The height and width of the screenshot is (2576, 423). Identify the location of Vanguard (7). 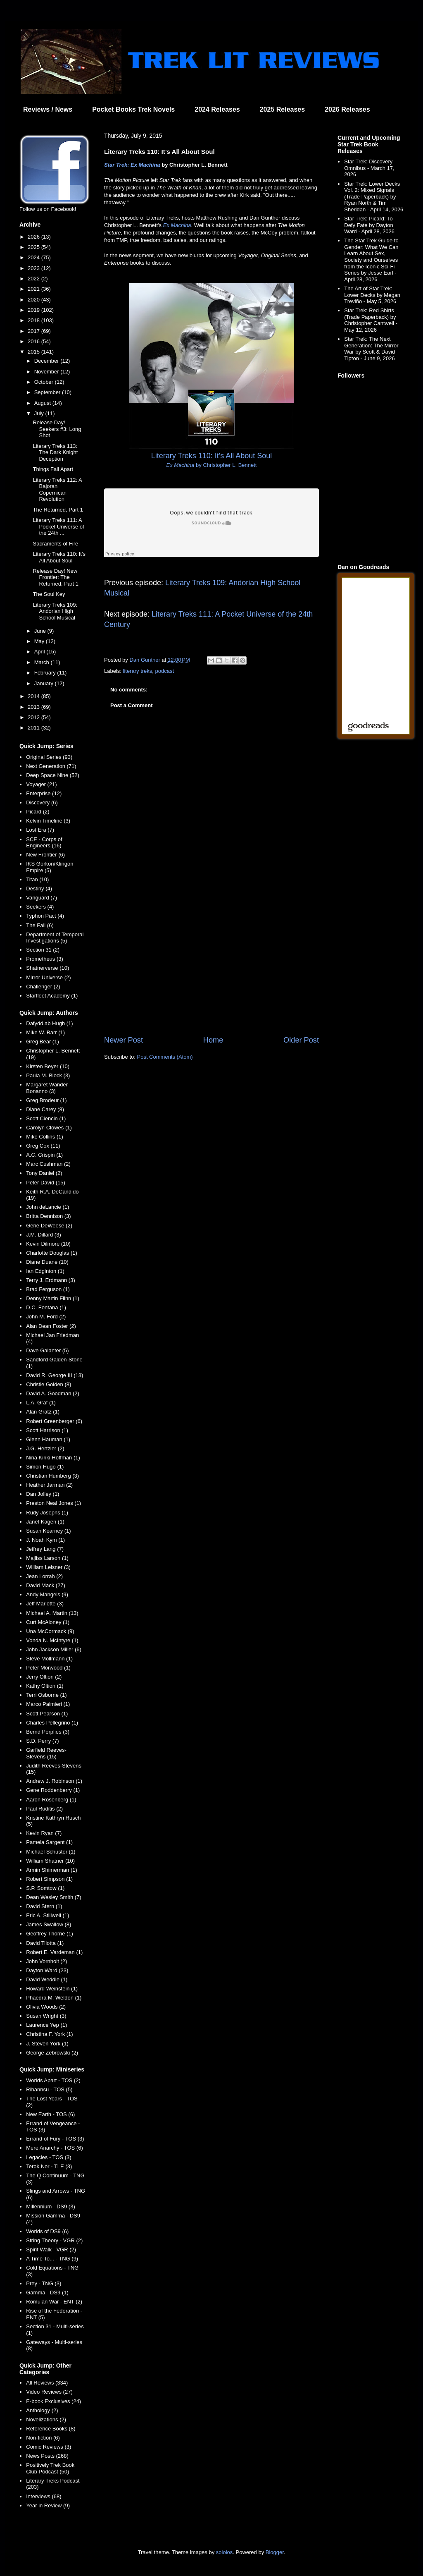
(41, 898).